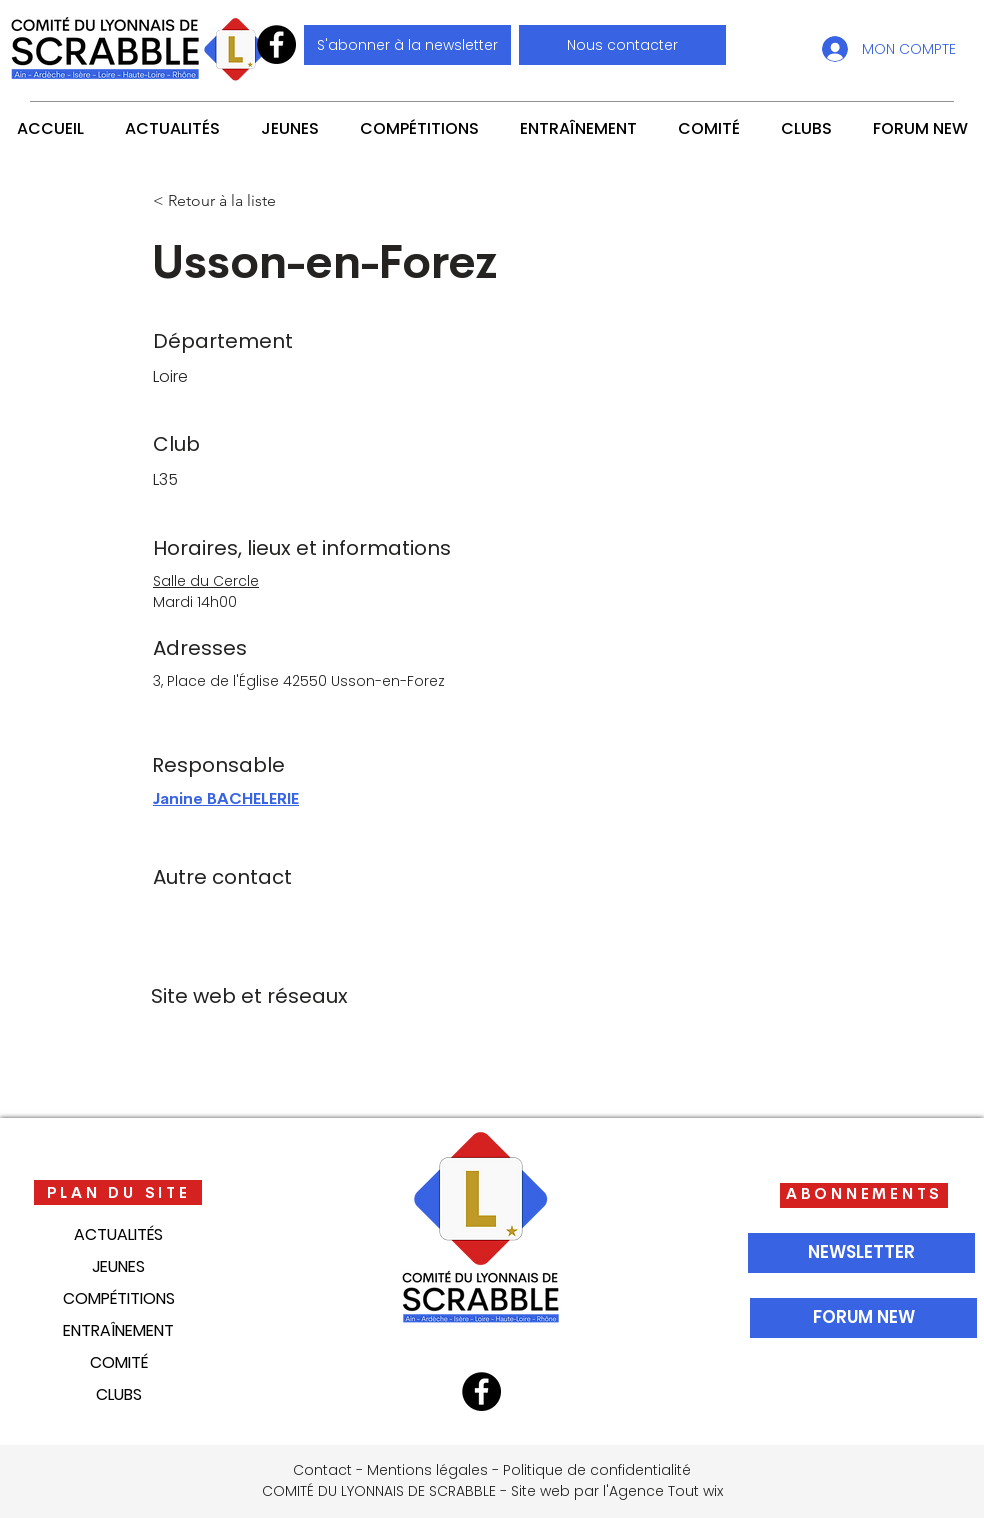 Image resolution: width=984 pixels, height=1518 pixels. Describe the element at coordinates (219, 201) in the screenshot. I see `[< Retour à la liste]` at that location.